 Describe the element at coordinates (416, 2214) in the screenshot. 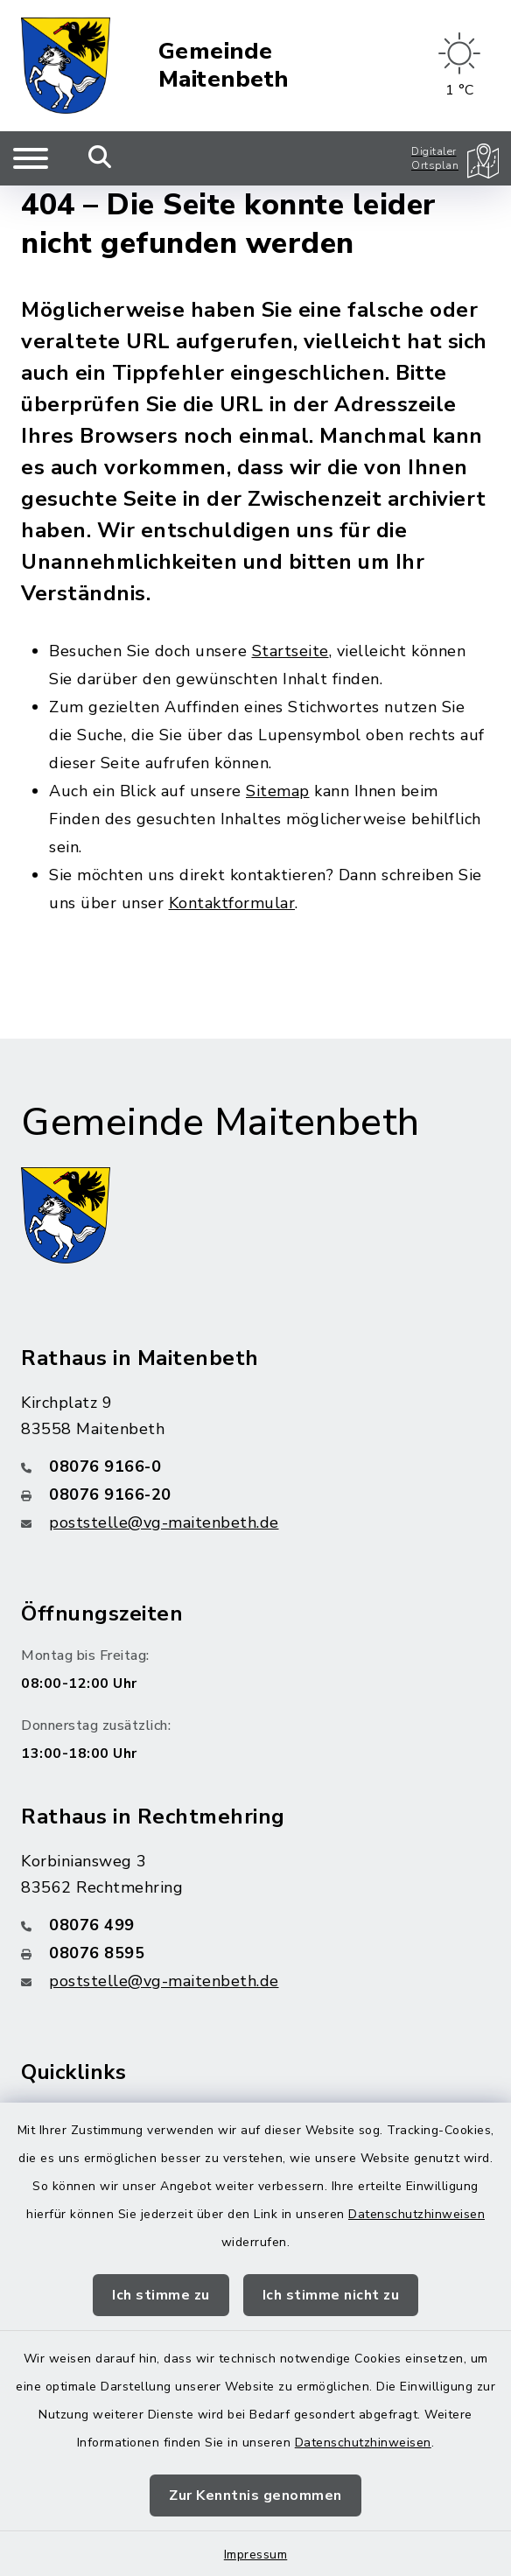

I see `Datenschutzhinweisen` at that location.